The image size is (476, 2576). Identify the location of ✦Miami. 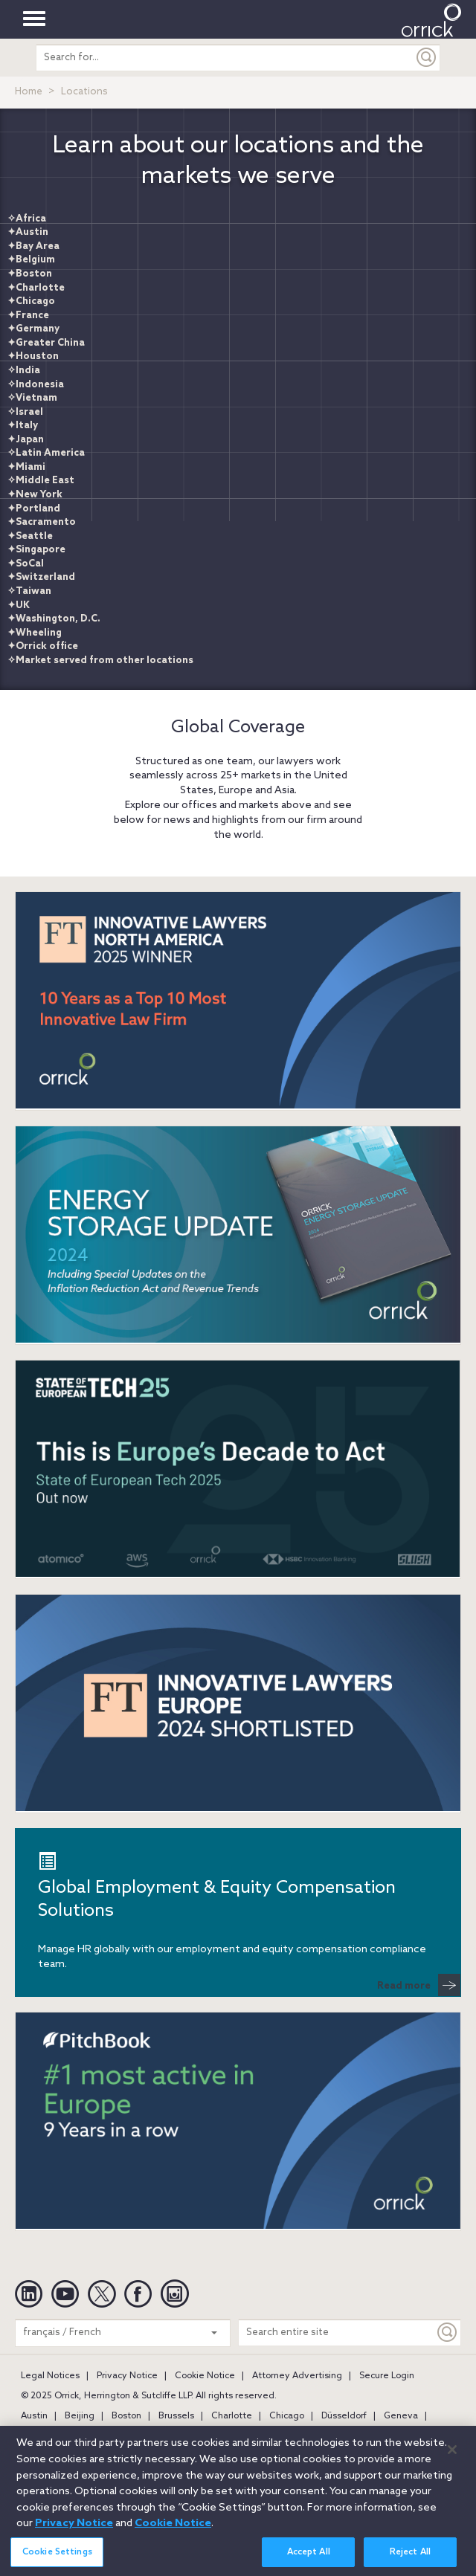
(26, 467).